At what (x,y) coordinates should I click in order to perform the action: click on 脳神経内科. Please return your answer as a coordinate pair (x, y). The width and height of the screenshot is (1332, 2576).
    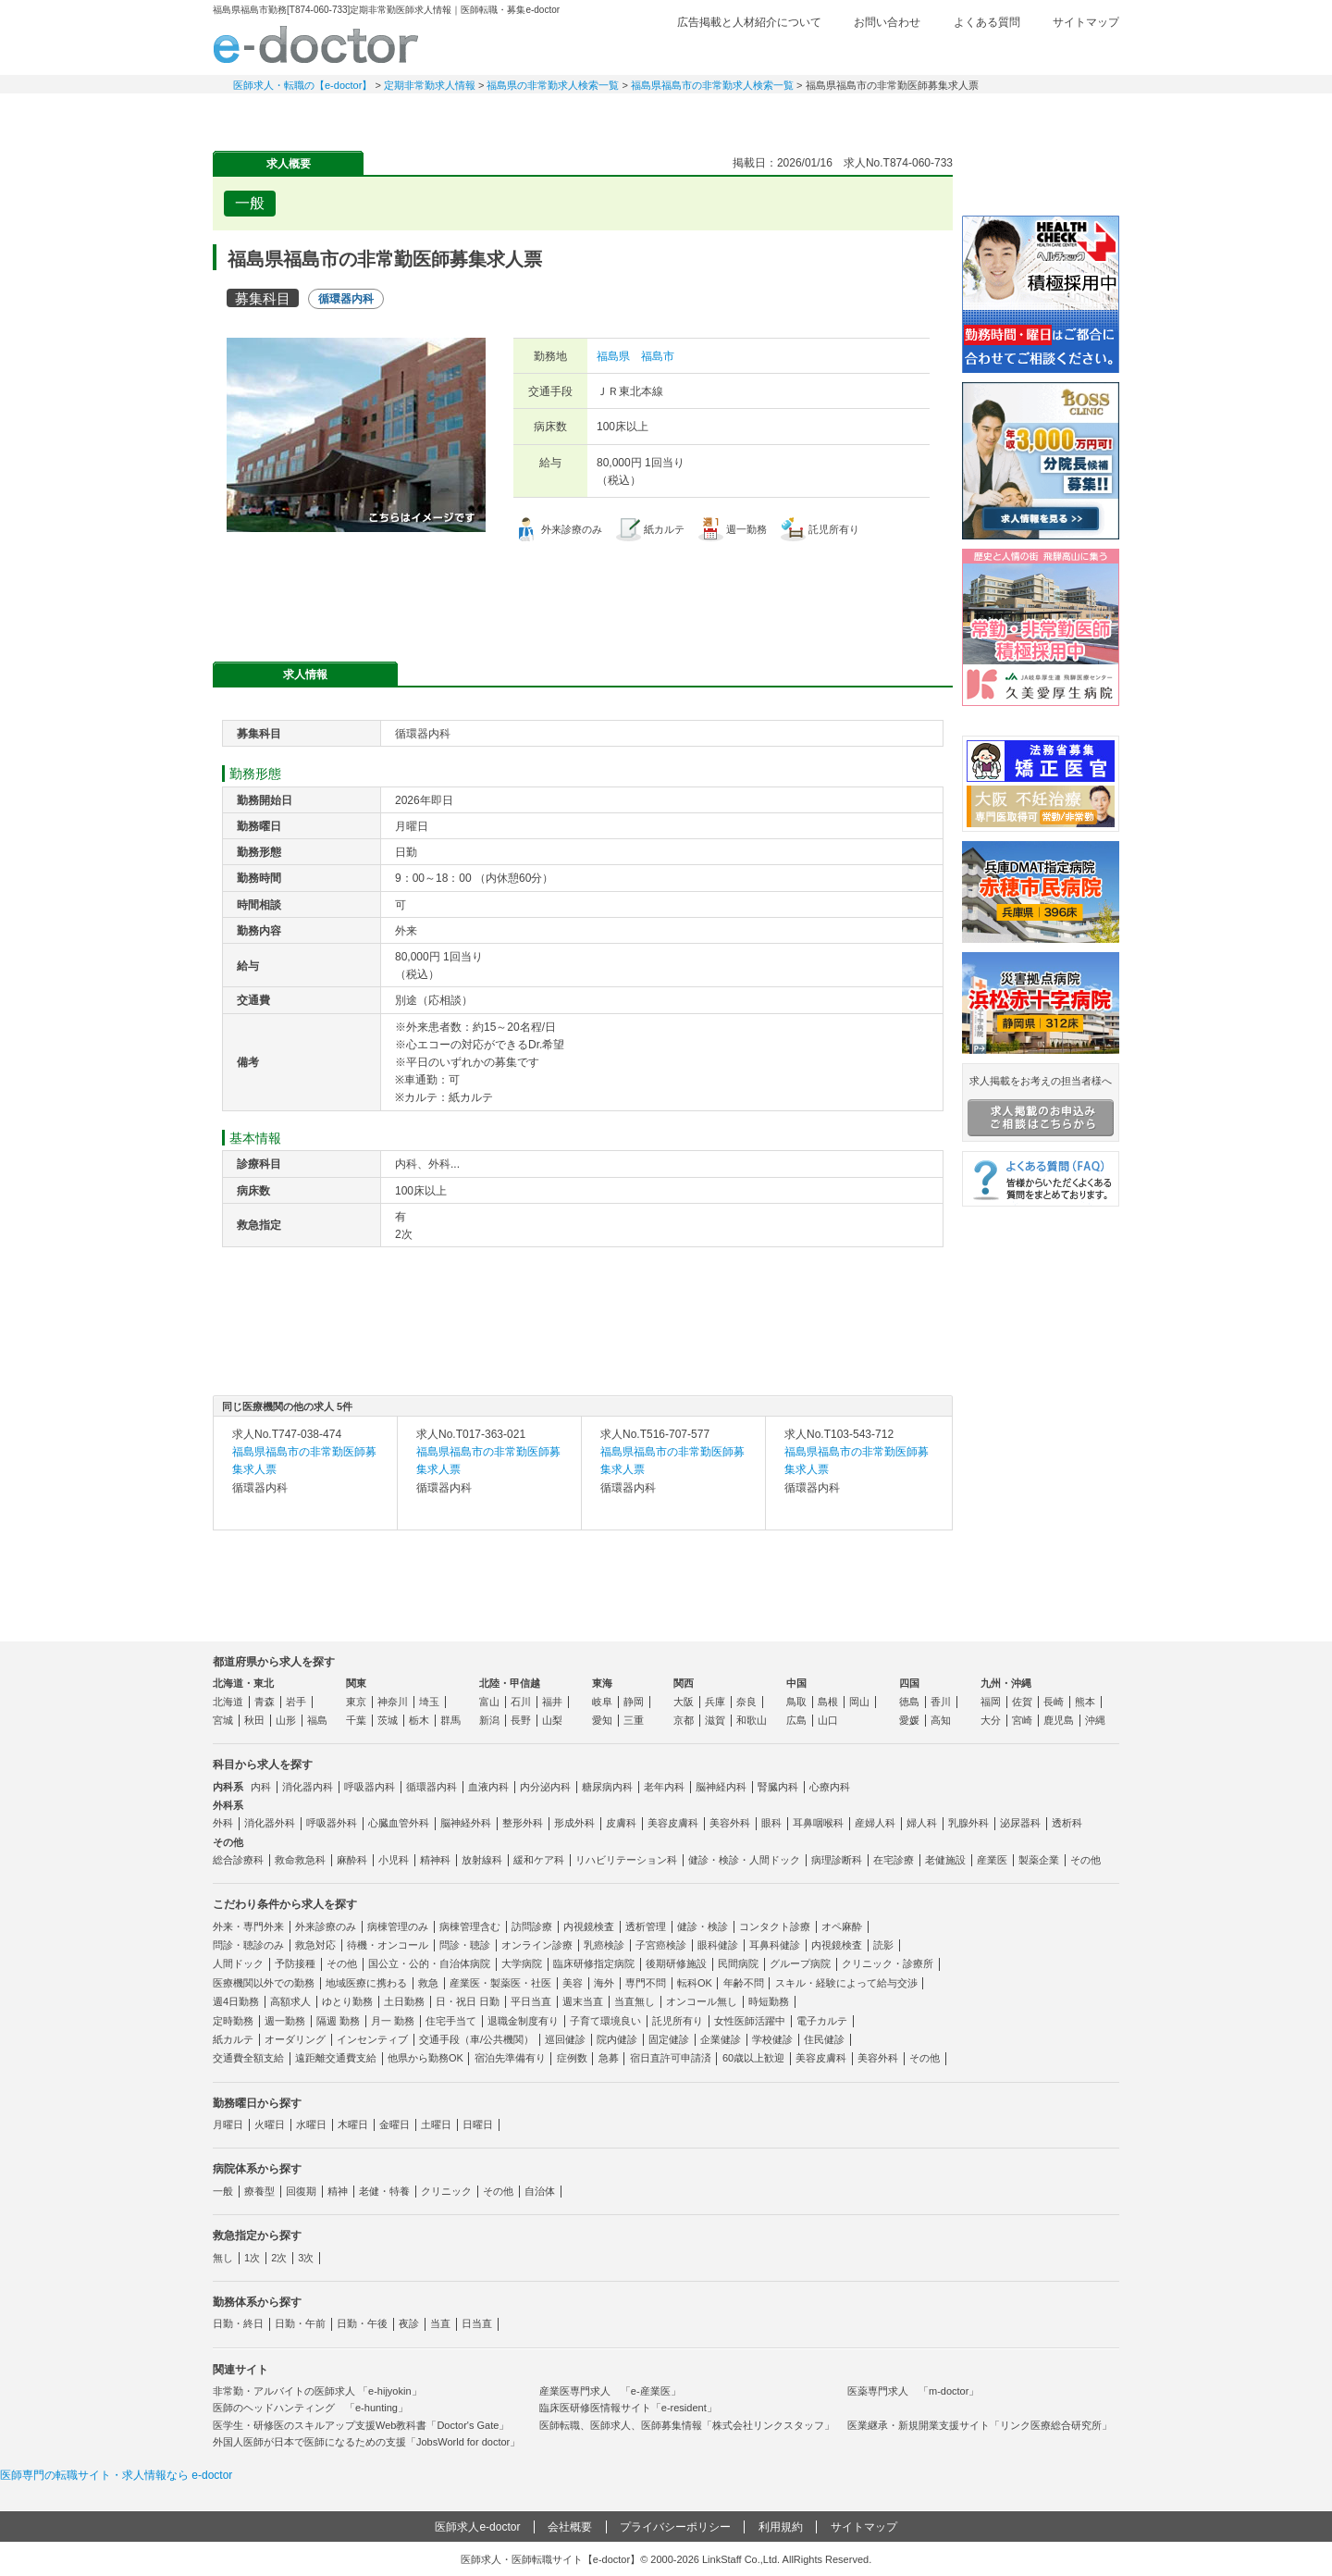
    Looking at the image, I should click on (721, 1786).